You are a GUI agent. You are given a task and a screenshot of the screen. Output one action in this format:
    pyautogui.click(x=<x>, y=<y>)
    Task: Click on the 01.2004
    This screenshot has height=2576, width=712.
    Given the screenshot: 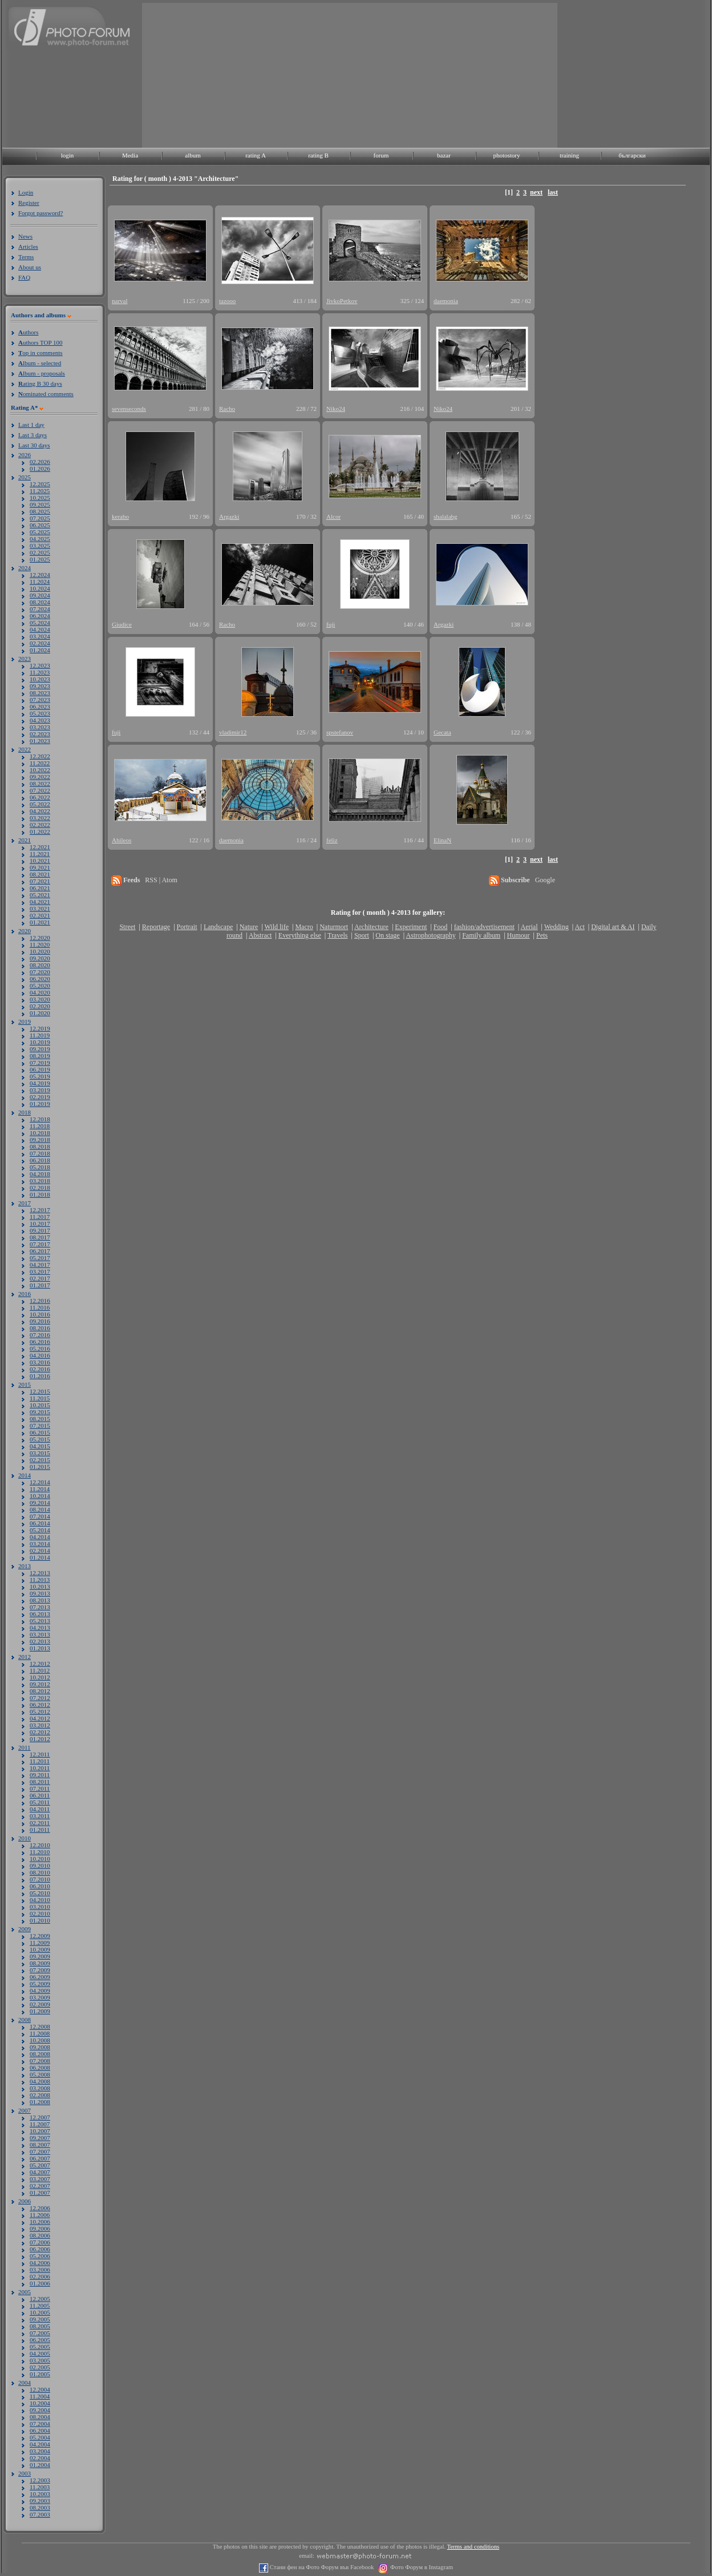 What is the action you would take?
    pyautogui.click(x=40, y=2464)
    